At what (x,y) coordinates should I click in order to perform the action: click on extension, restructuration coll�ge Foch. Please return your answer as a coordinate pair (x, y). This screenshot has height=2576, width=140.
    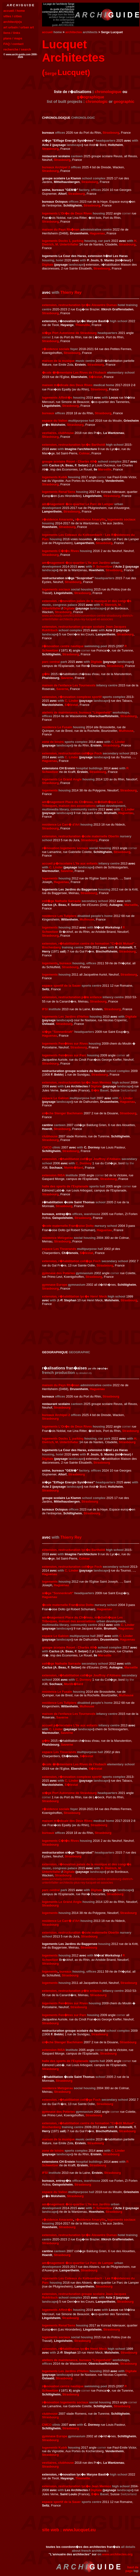
    Looking at the image, I should click on (72, 753).